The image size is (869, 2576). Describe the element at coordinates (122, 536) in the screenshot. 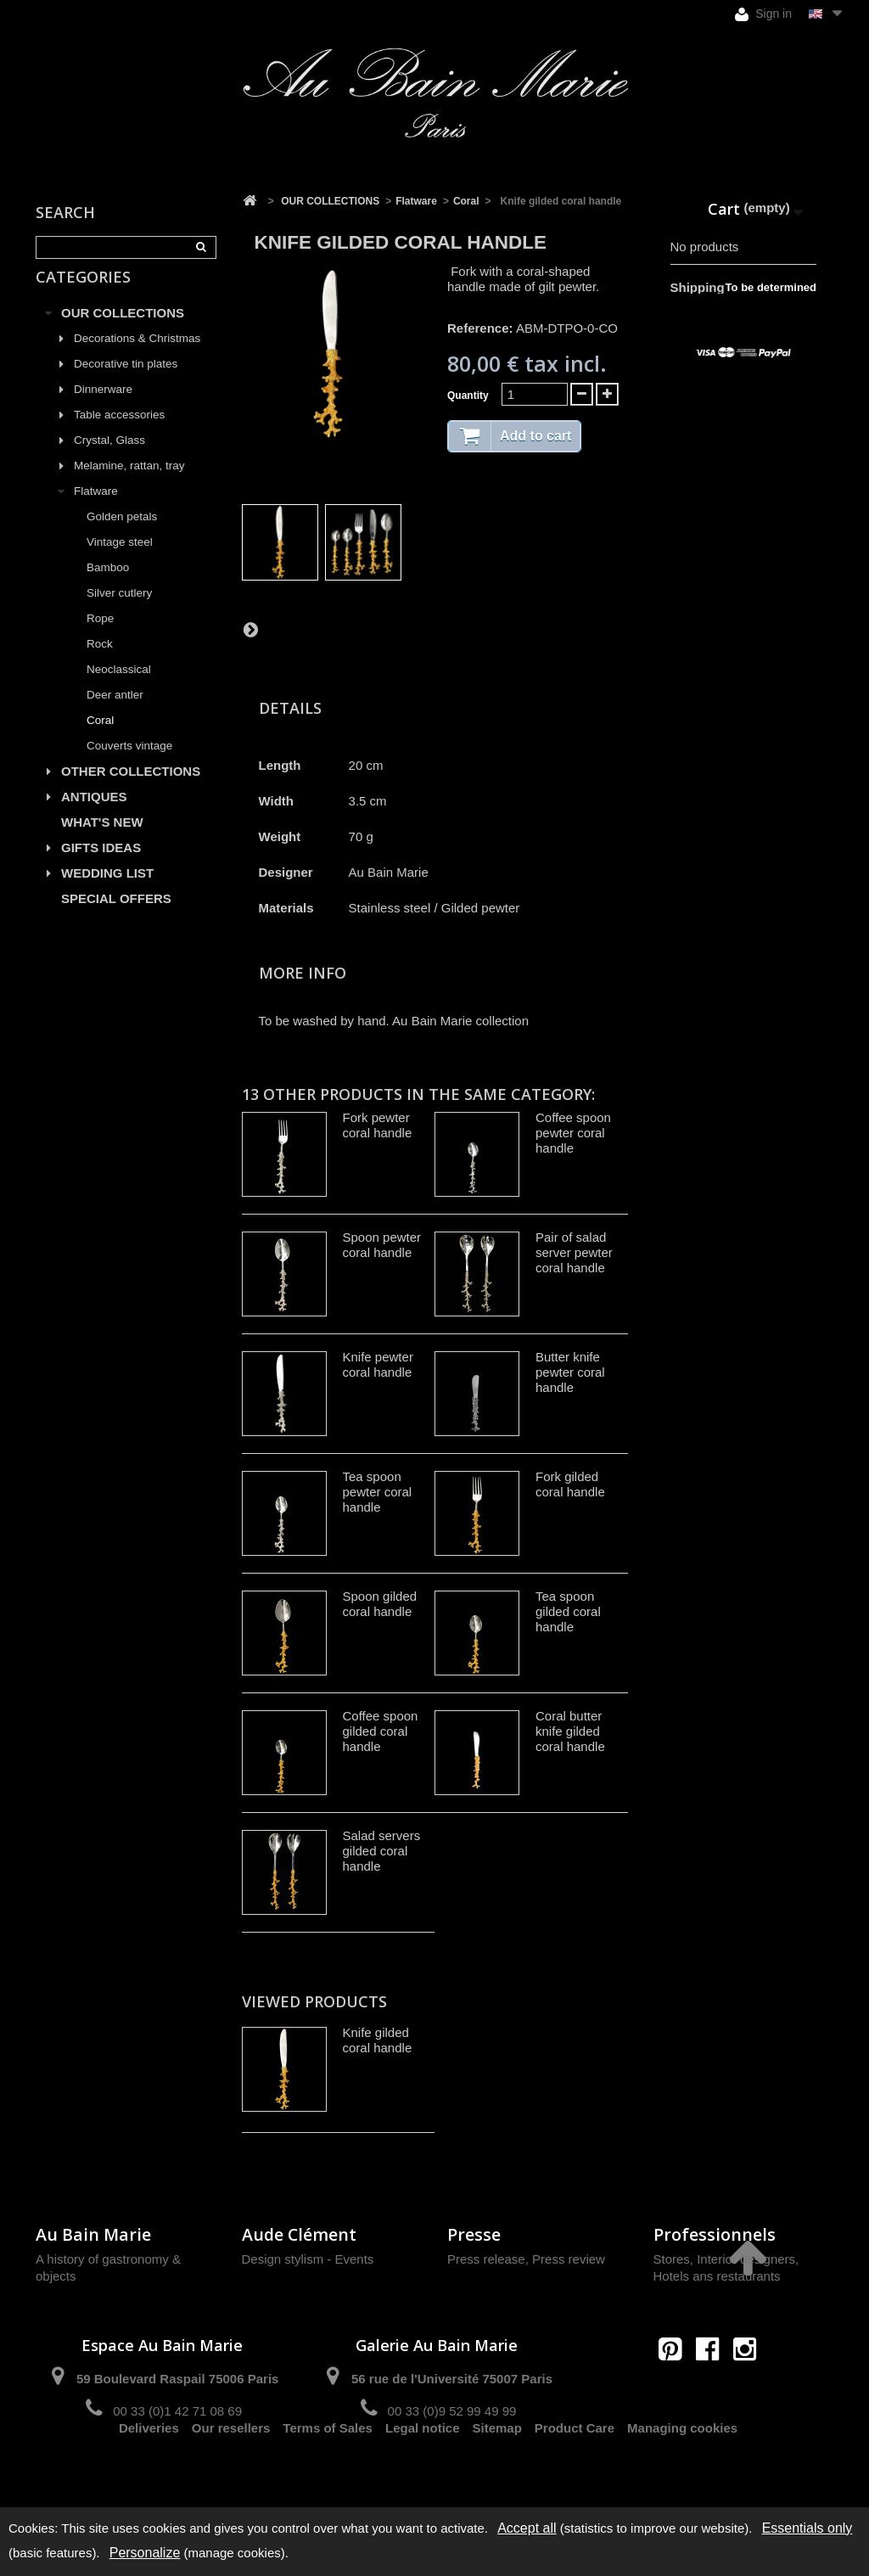

I see `Golden petals` at that location.